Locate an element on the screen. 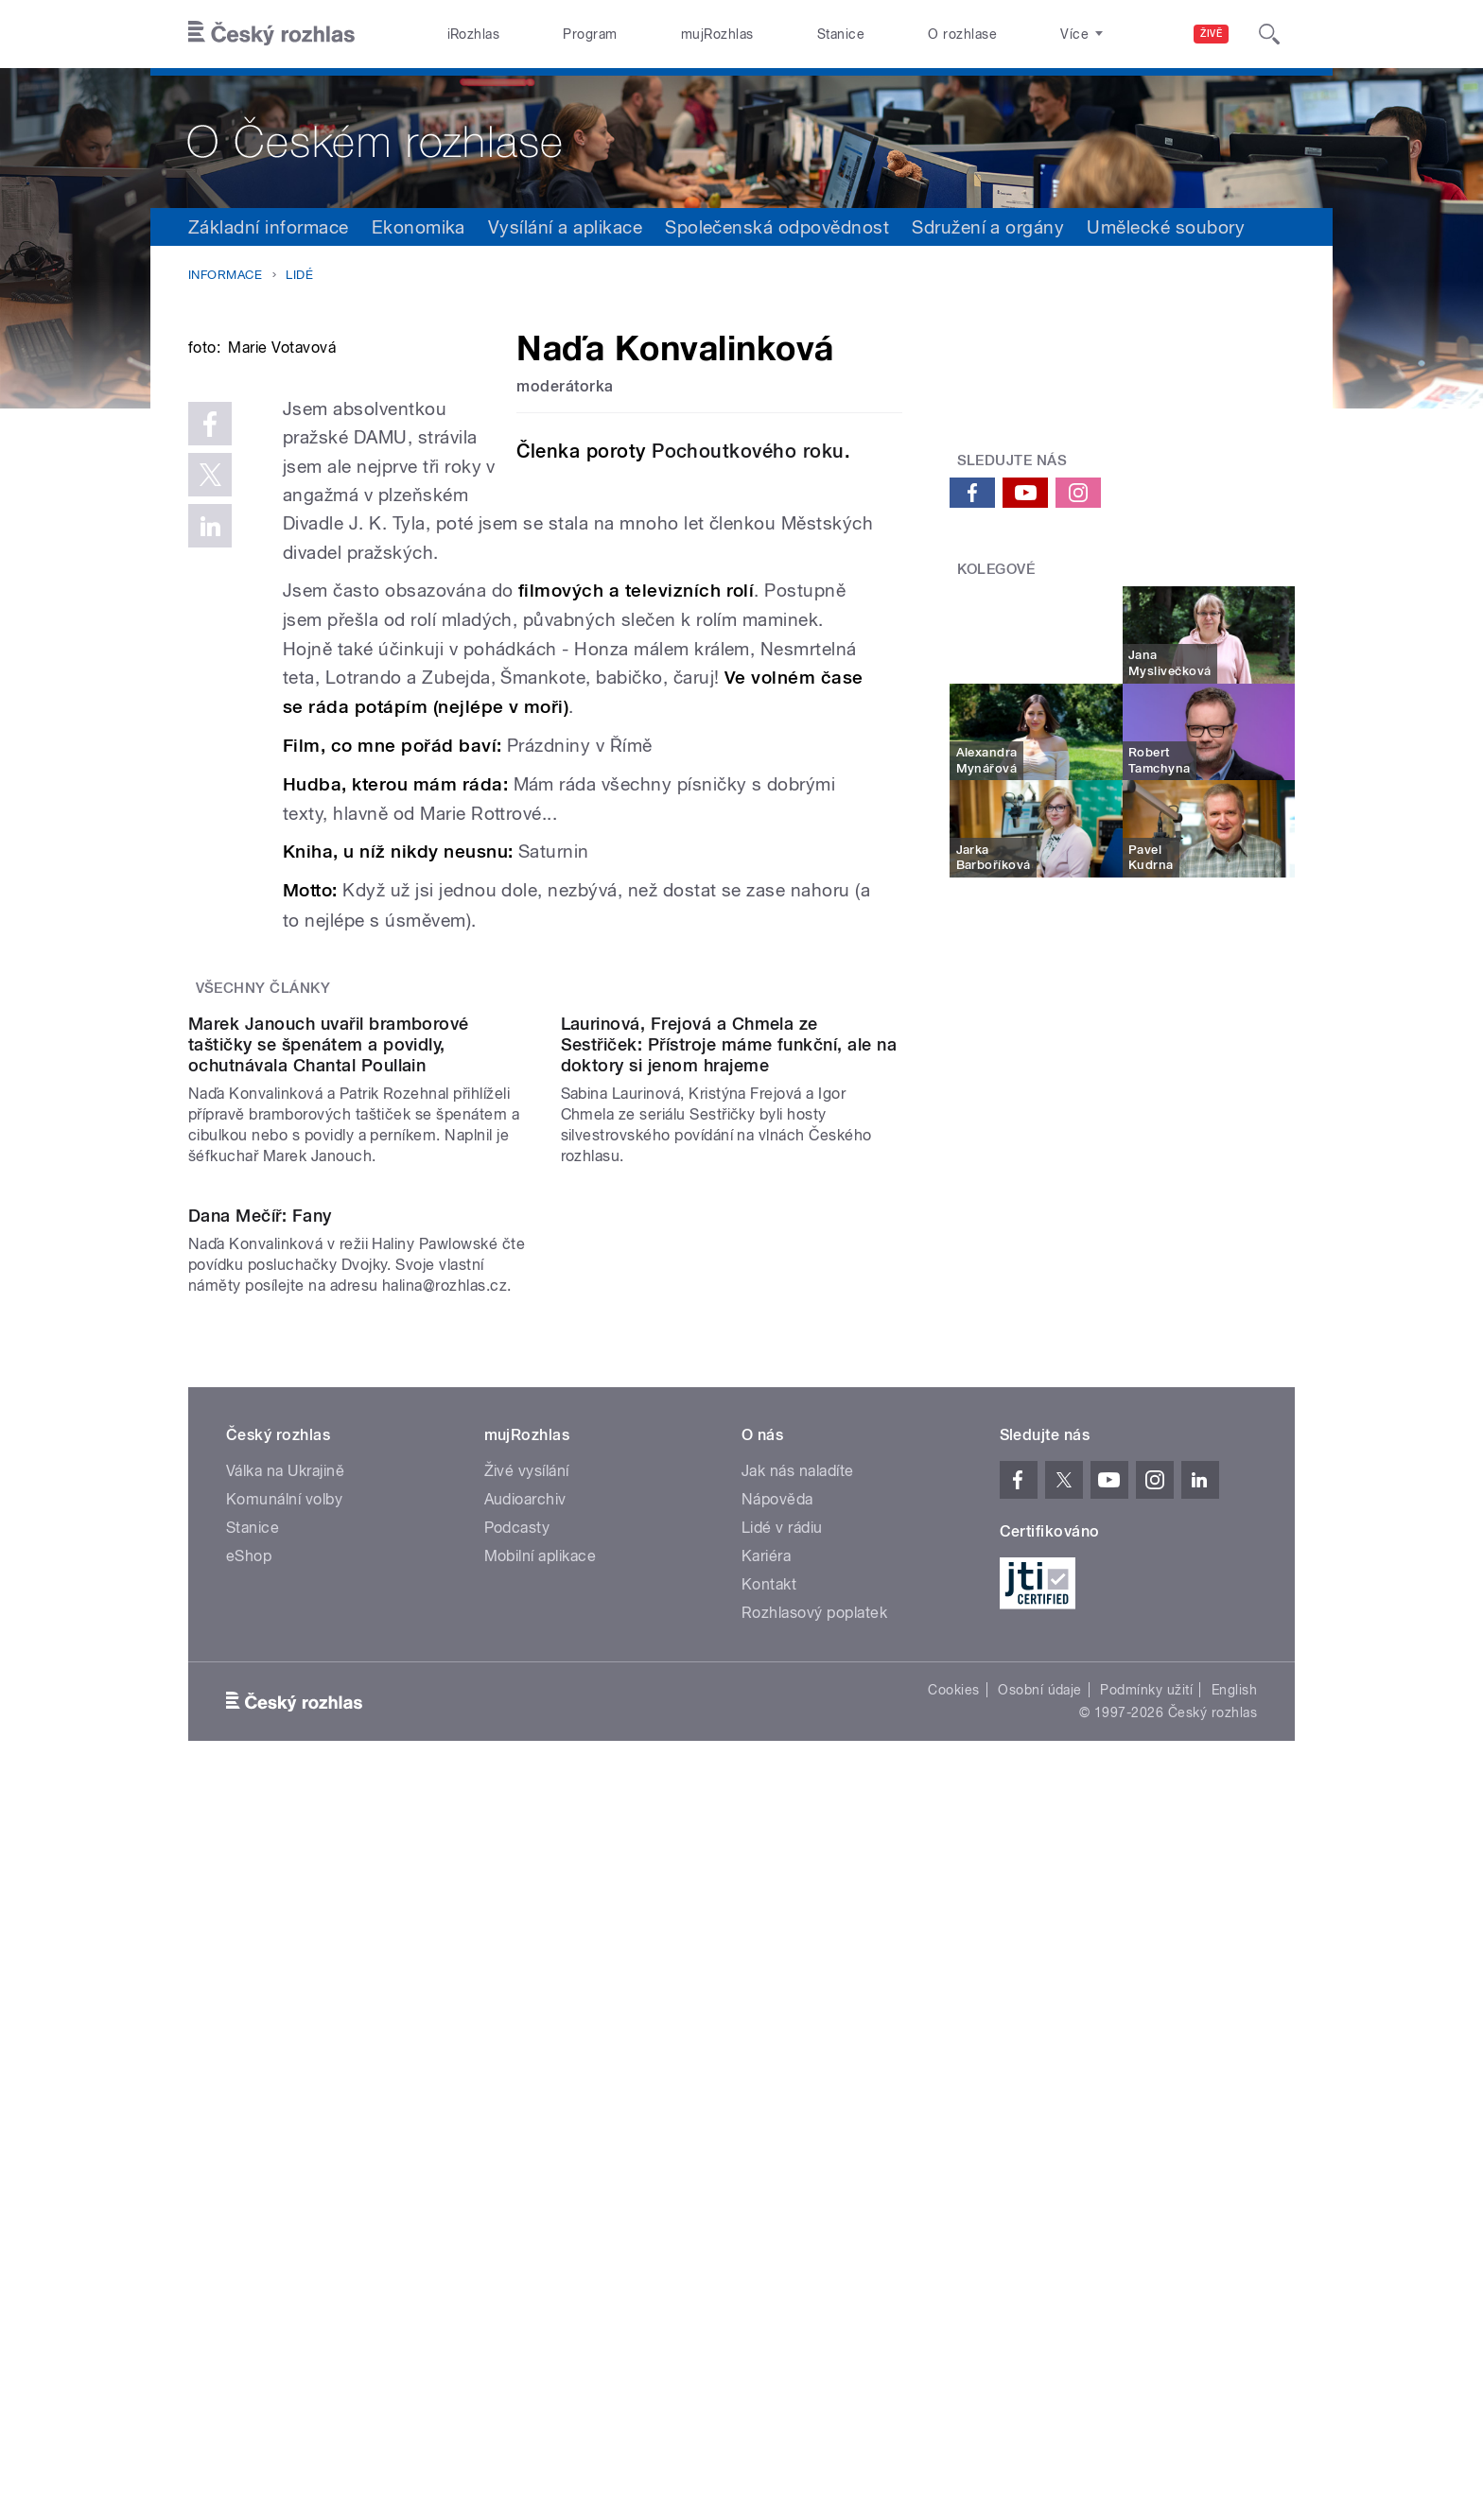 Image resolution: width=1483 pixels, height=2520 pixels. Umělecké soubory is located at coordinates (1166, 227).